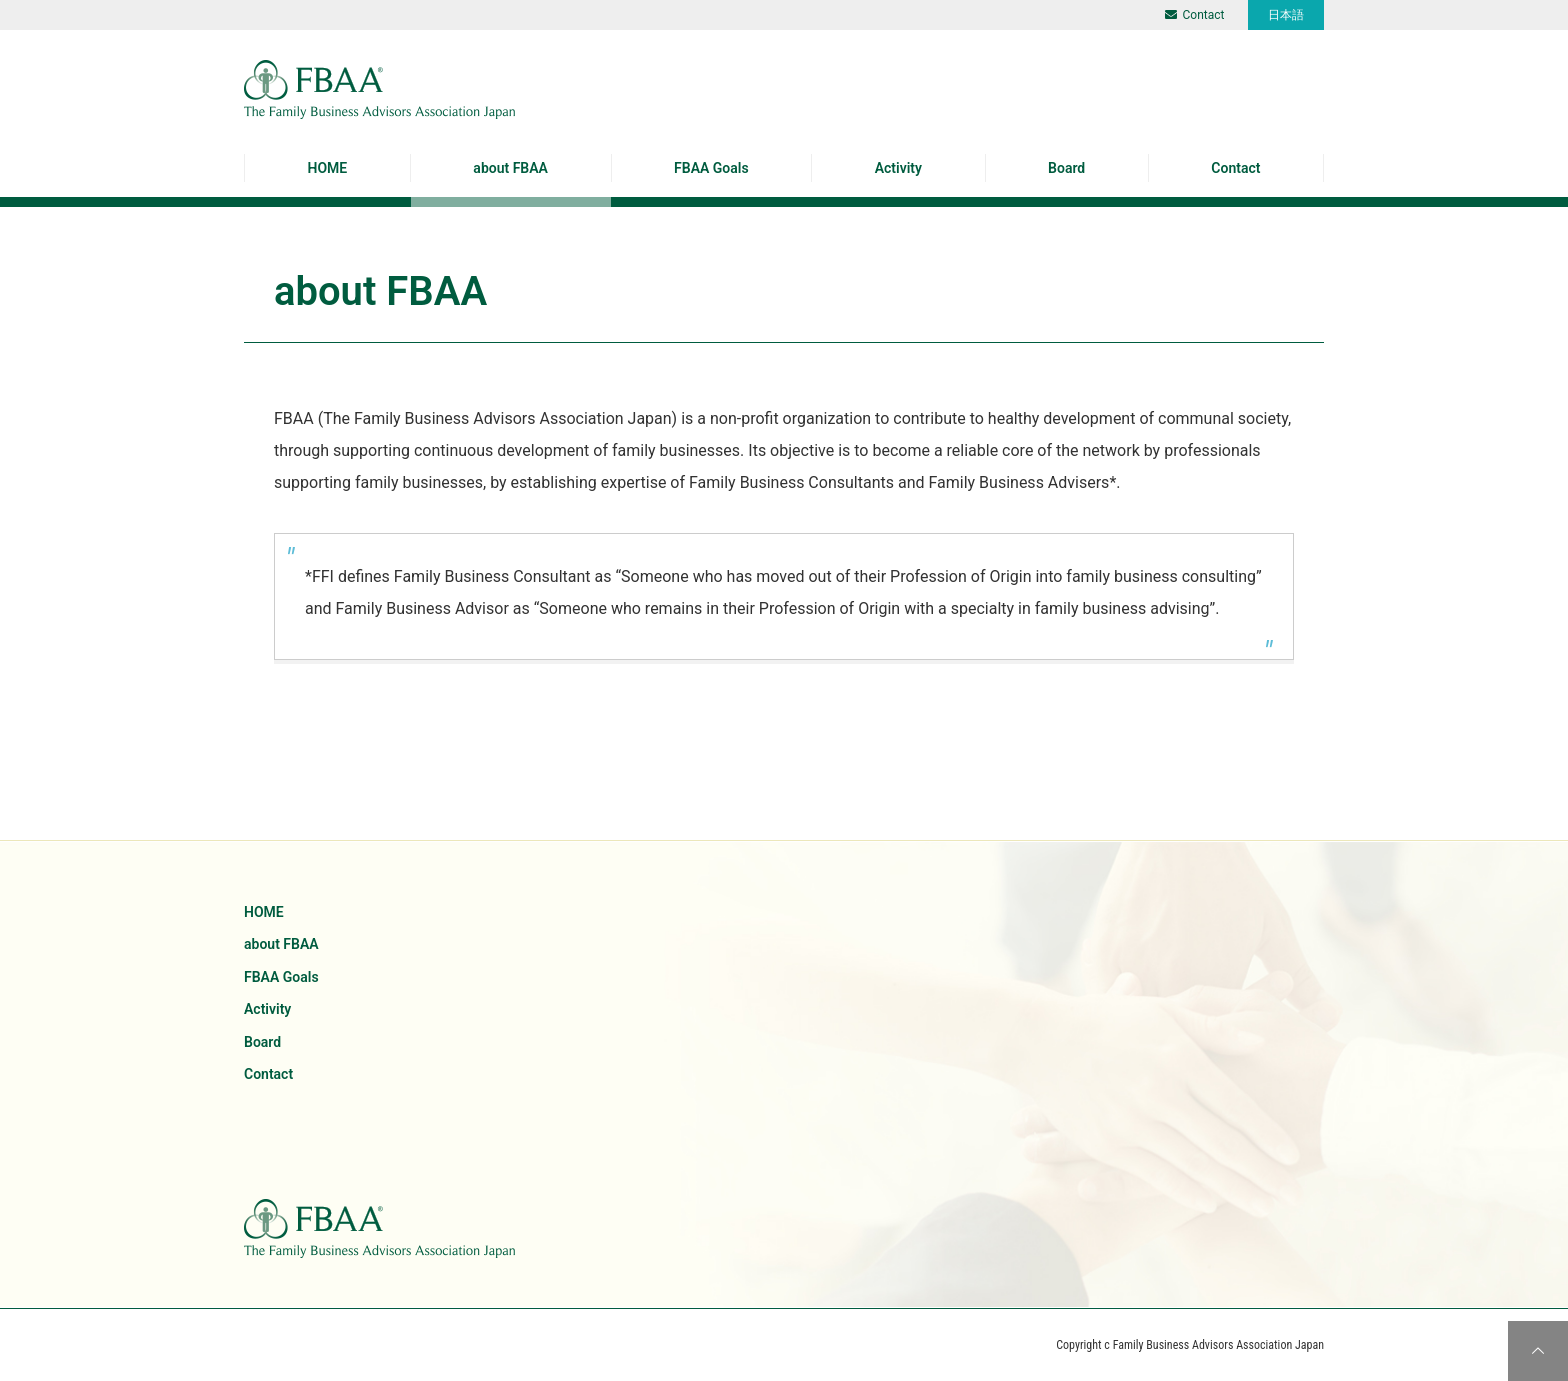  What do you see at coordinates (1066, 168) in the screenshot?
I see `Board` at bounding box center [1066, 168].